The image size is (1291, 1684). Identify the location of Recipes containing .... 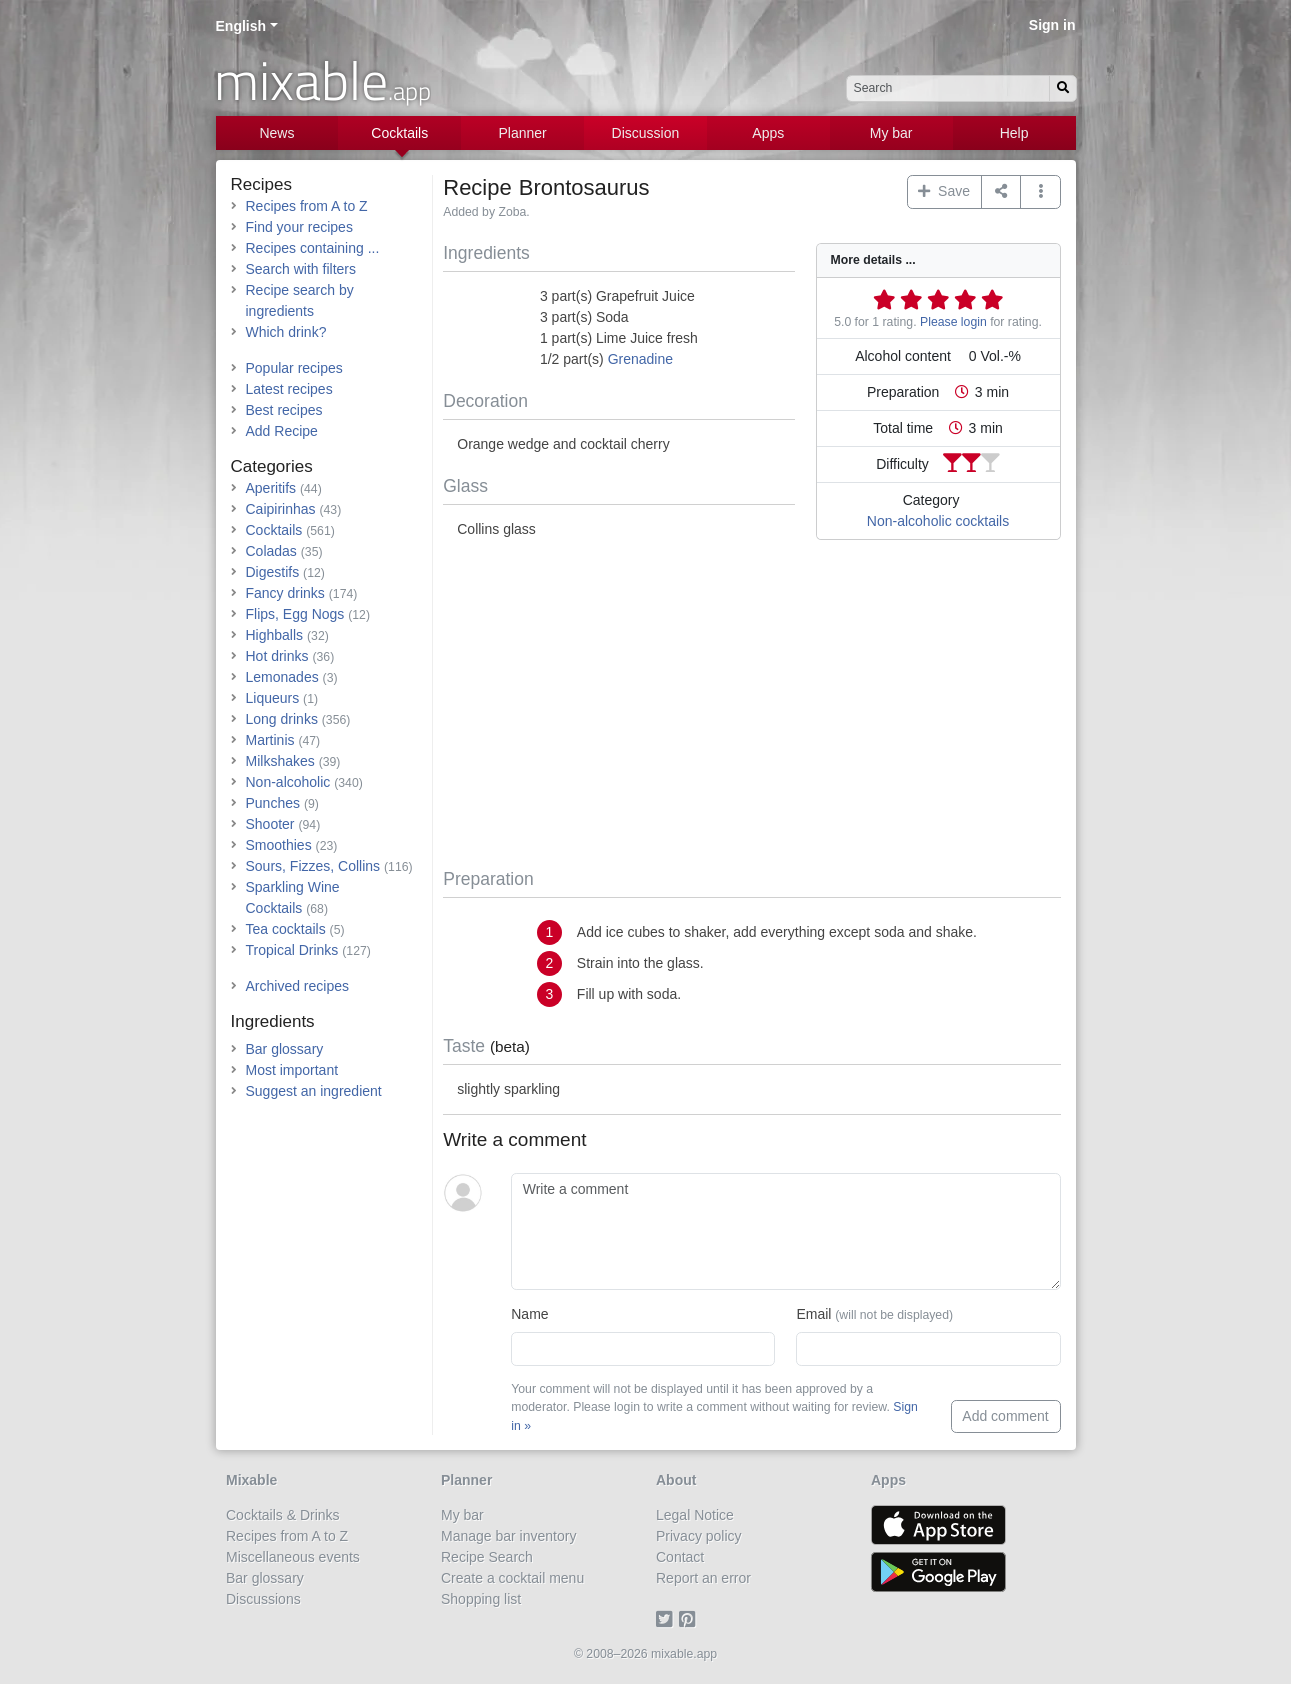
(313, 248).